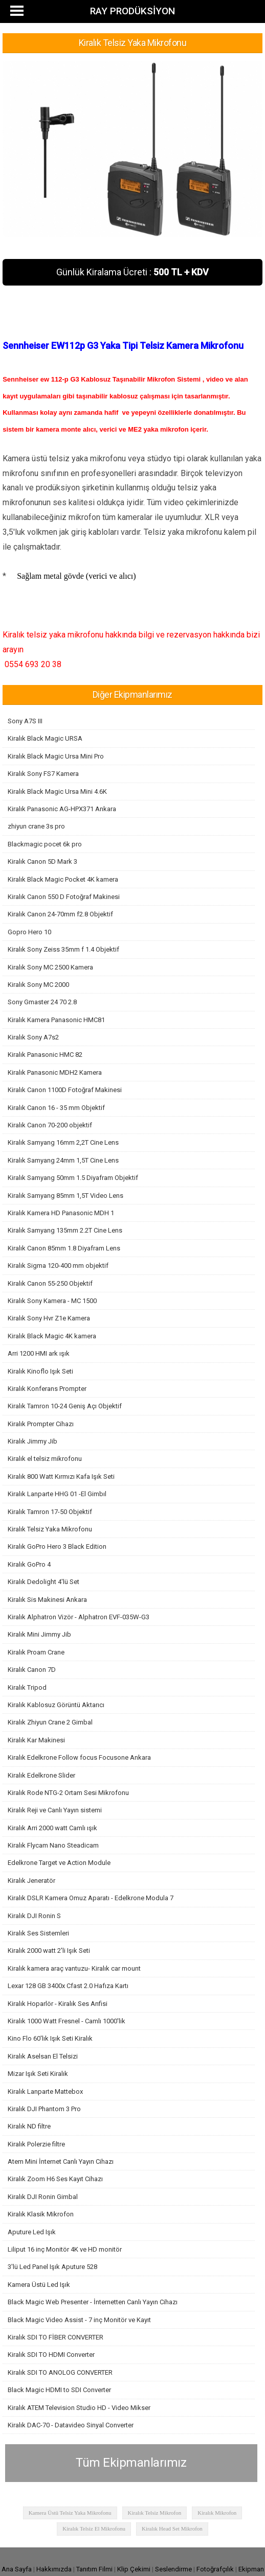  I want to click on Kiralık Konferans Prompter, so click(47, 1388).